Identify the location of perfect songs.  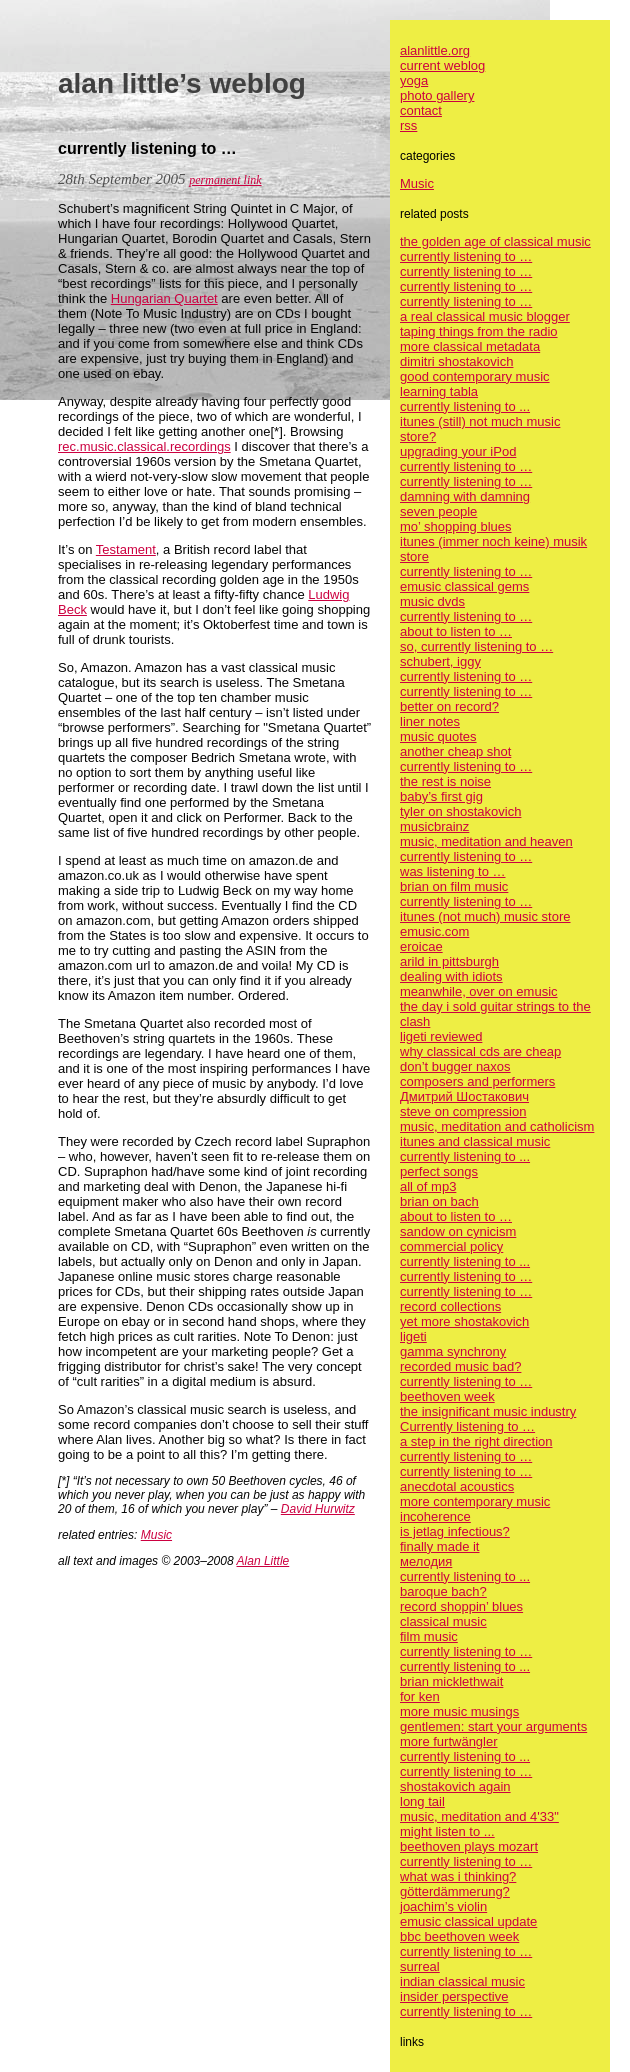
(439, 1171).